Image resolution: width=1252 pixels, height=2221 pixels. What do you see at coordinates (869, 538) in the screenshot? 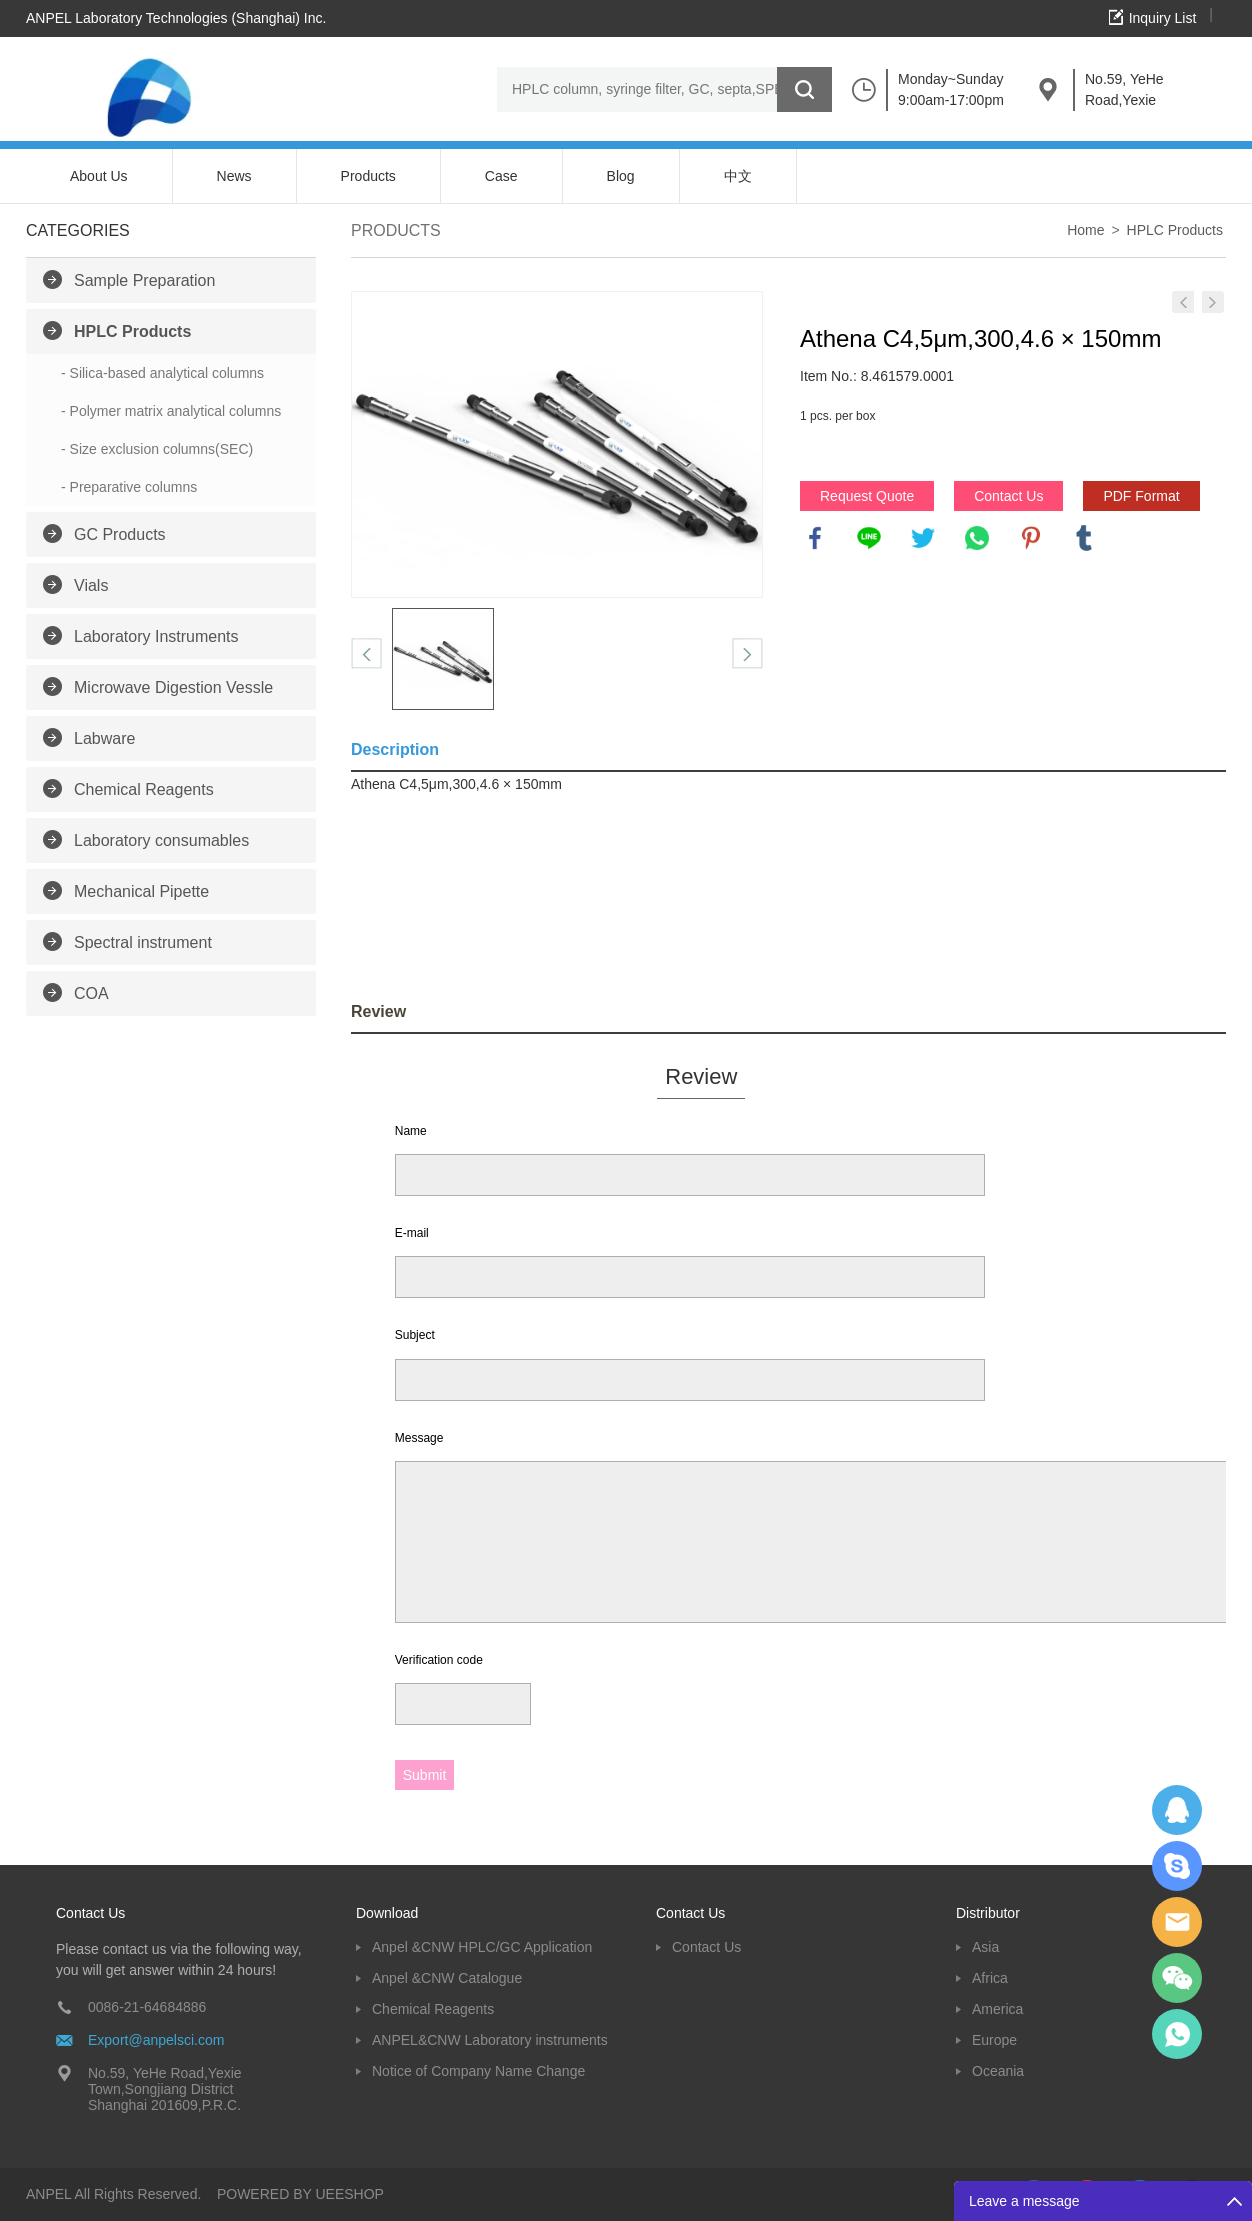
I see `line` at bounding box center [869, 538].